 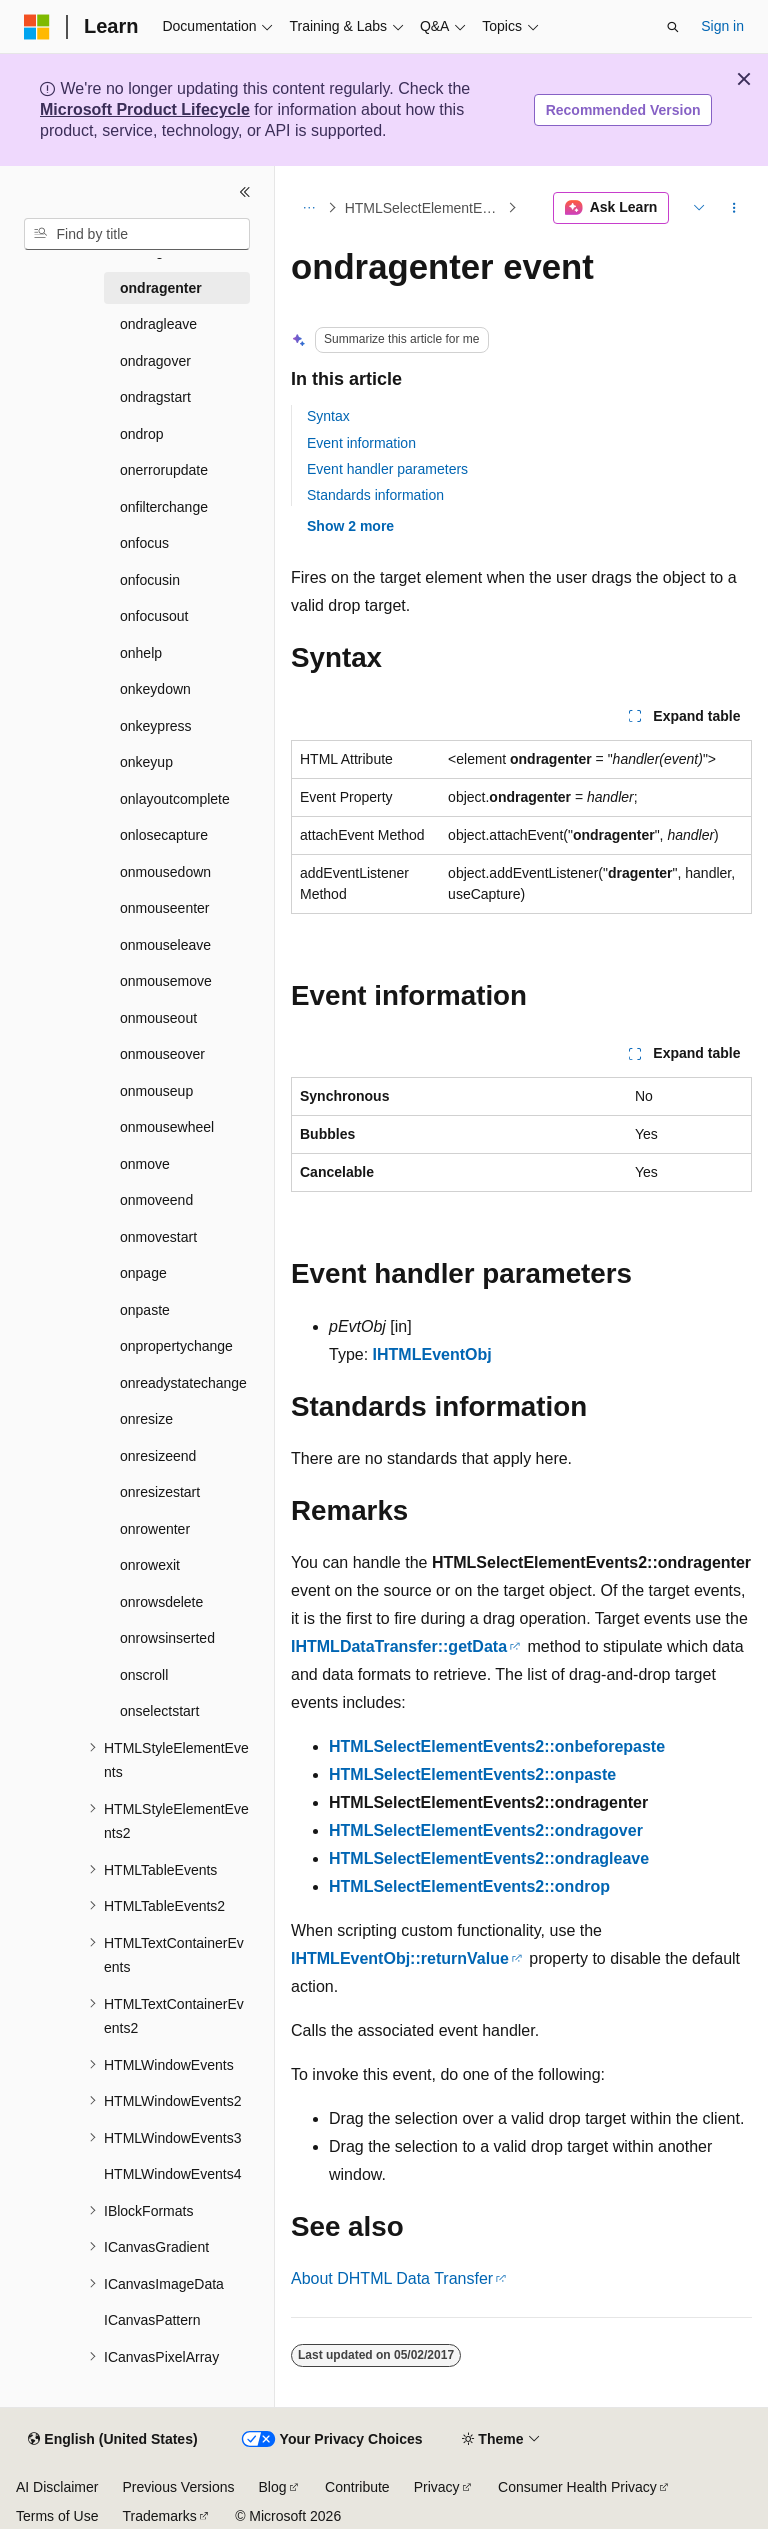 What do you see at coordinates (154, 616) in the screenshot?
I see `onfocusout [treeitem]` at bounding box center [154, 616].